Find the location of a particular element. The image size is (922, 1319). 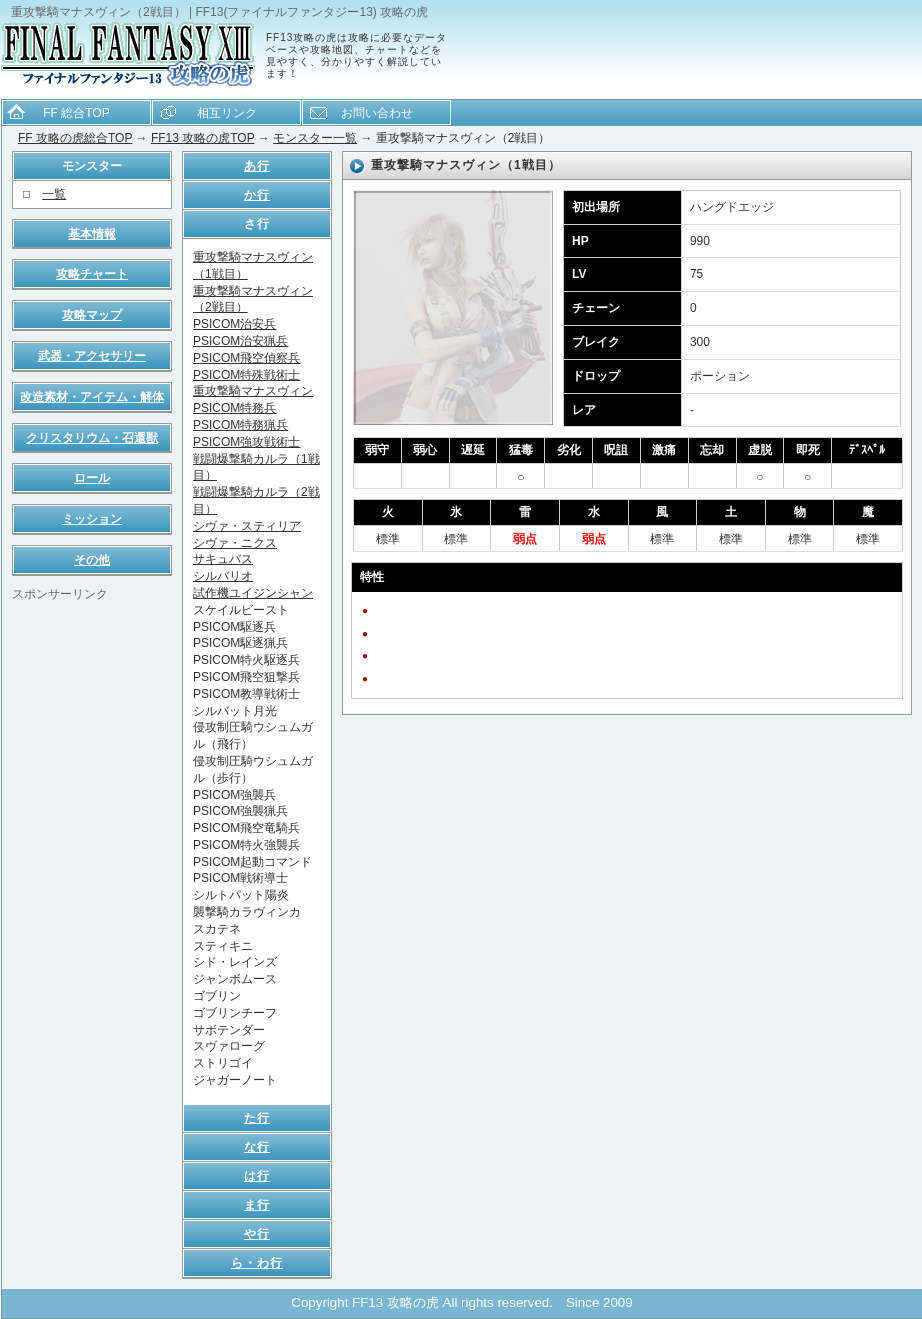

PSICOM飛空偵察兵 is located at coordinates (246, 358).